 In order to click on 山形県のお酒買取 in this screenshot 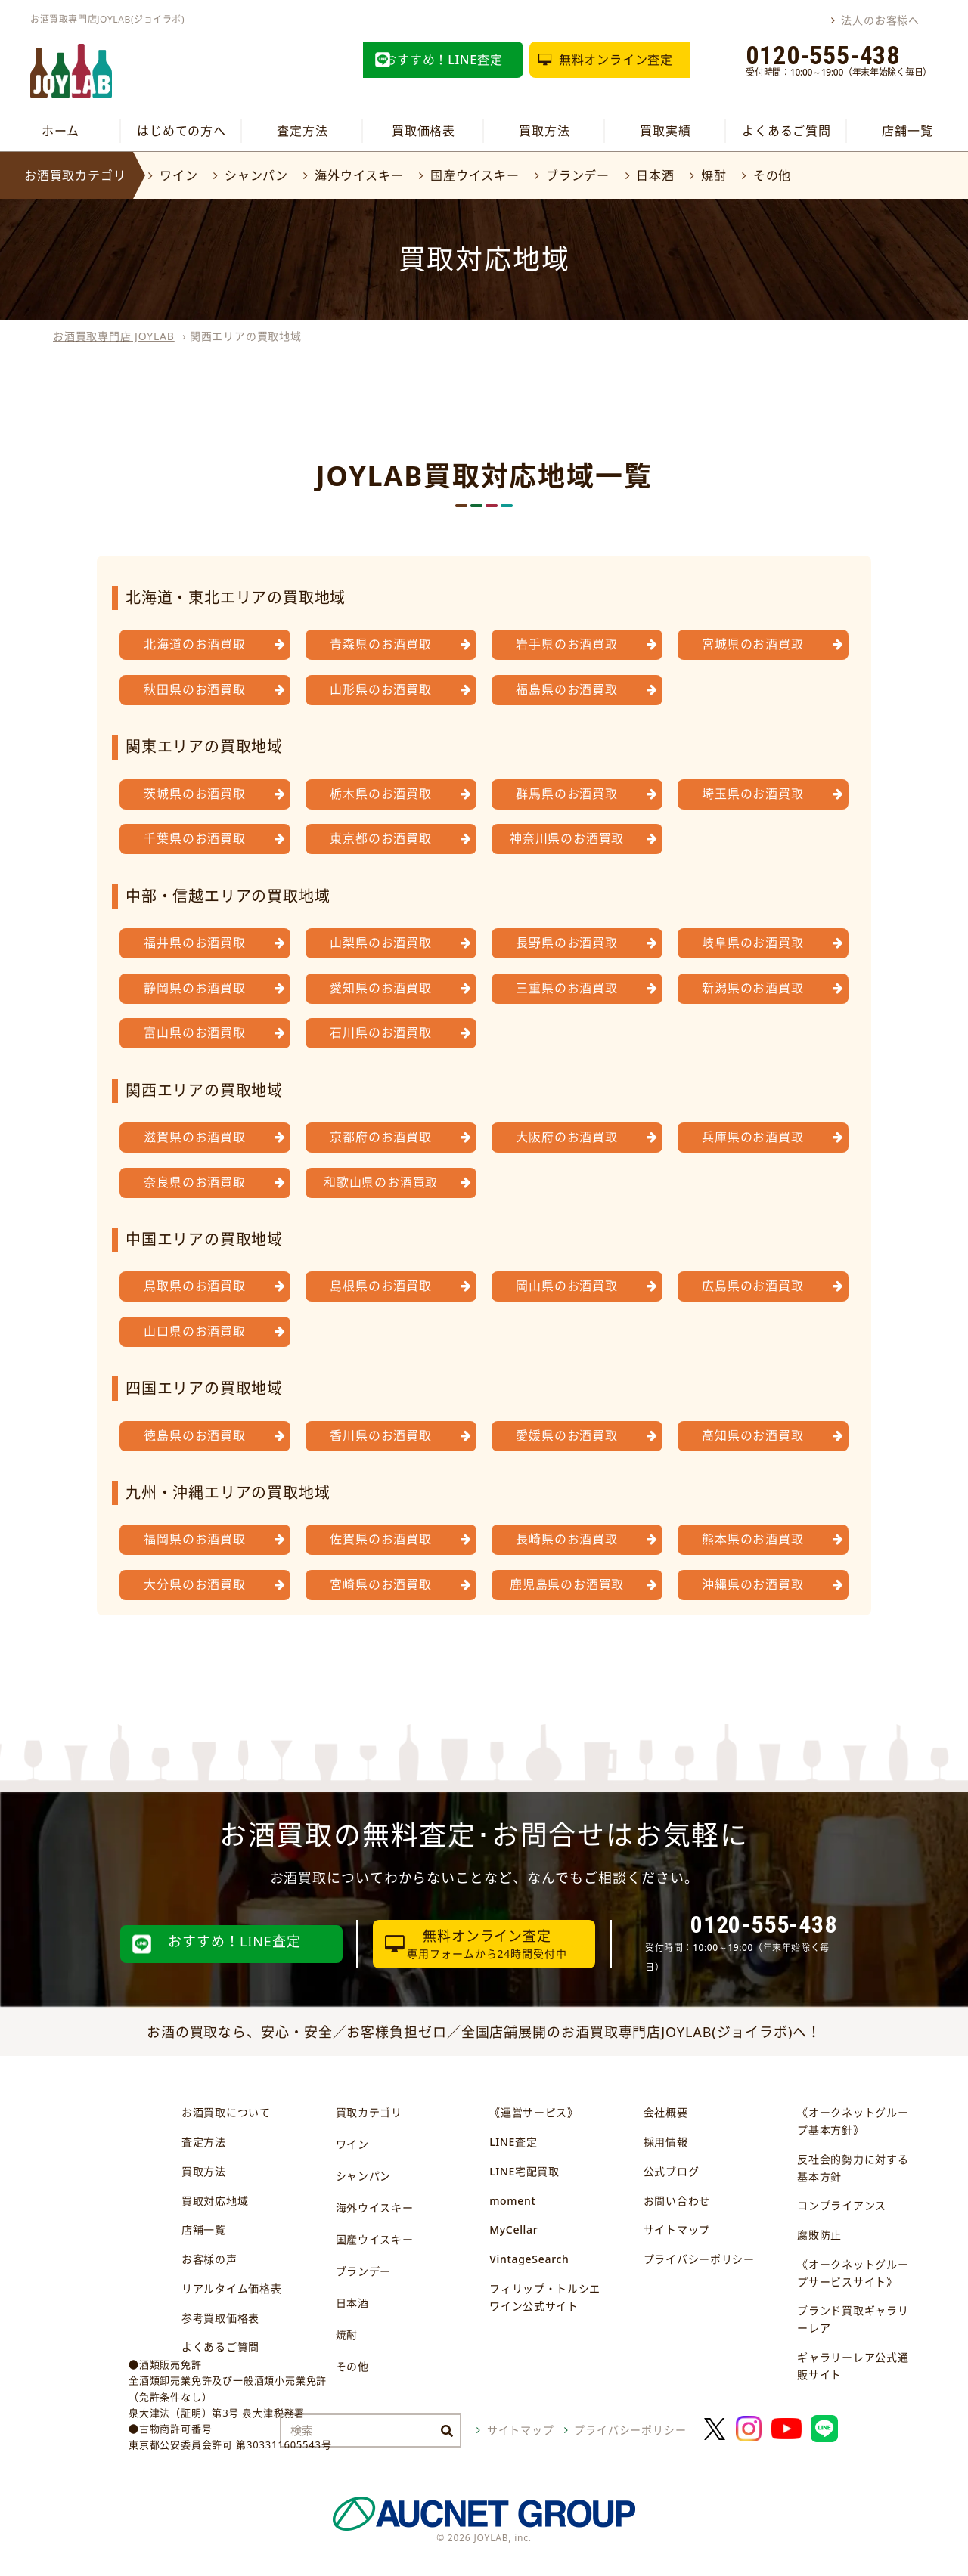, I will do `click(380, 689)`.